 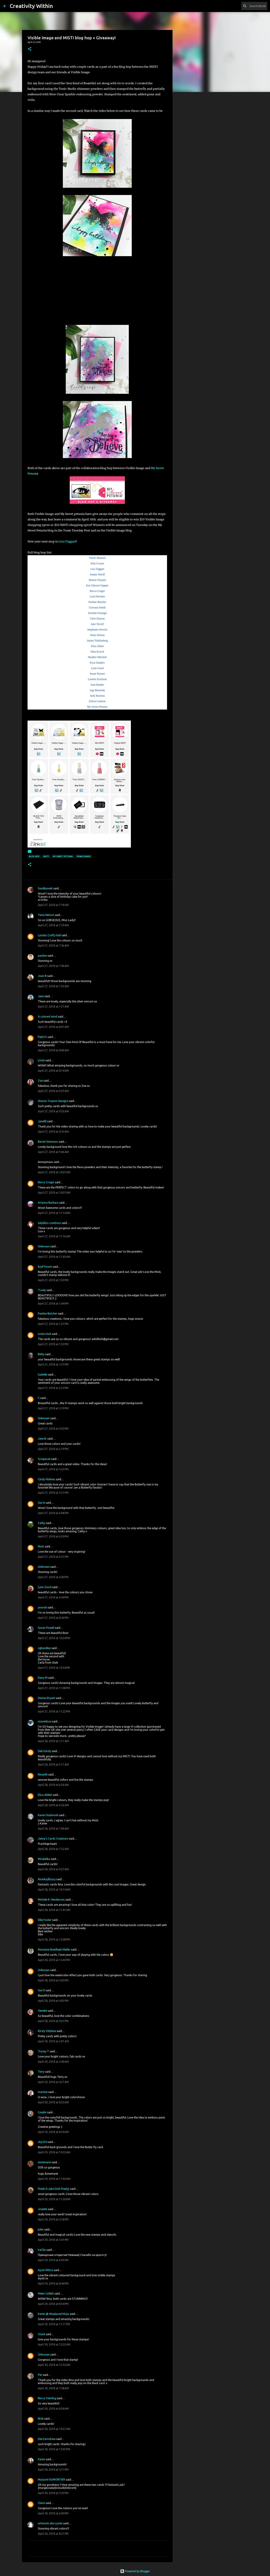 I want to click on bzyPTmom, so click(x=45, y=1266).